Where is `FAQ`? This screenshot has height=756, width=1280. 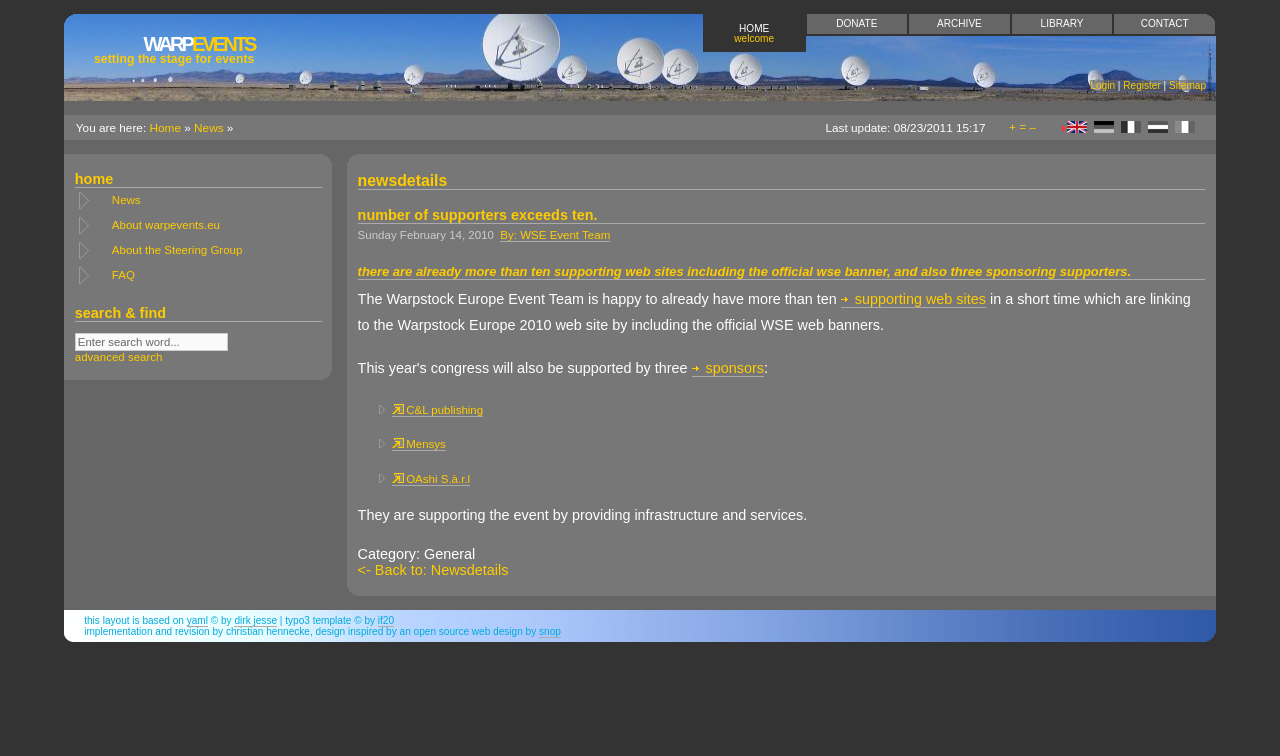
FAQ is located at coordinates (123, 275).